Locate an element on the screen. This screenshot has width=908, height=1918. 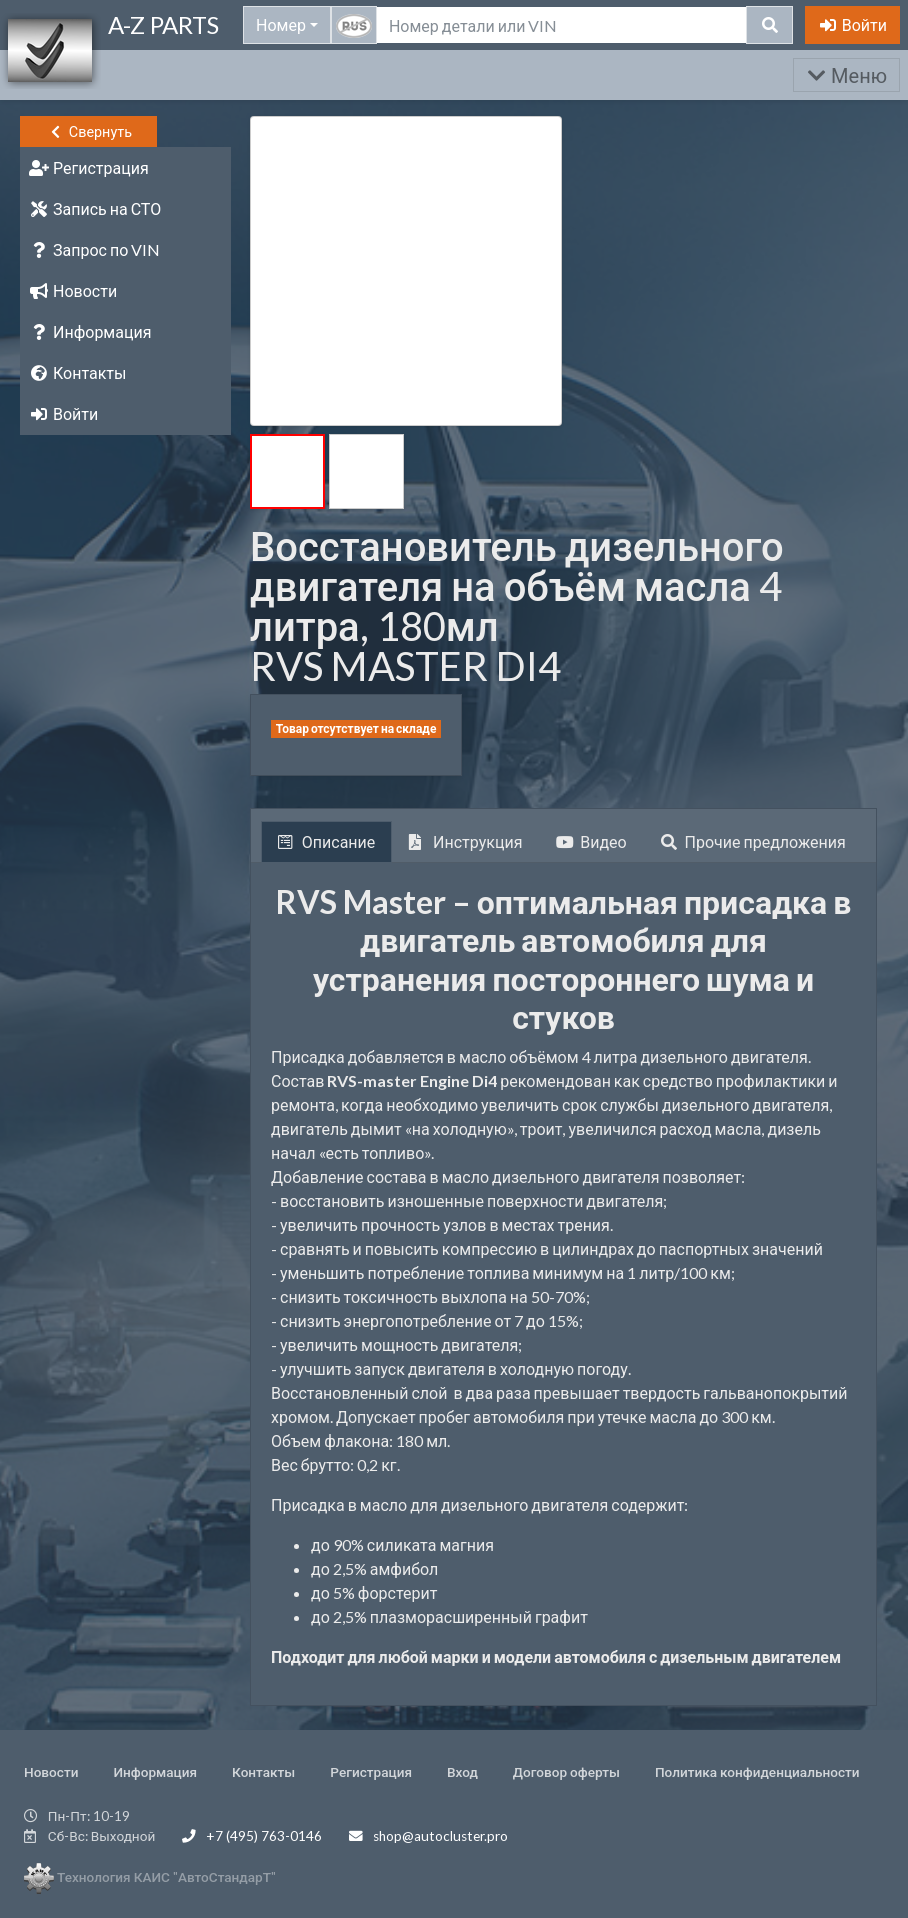
Прочие предложения is located at coordinates (753, 841).